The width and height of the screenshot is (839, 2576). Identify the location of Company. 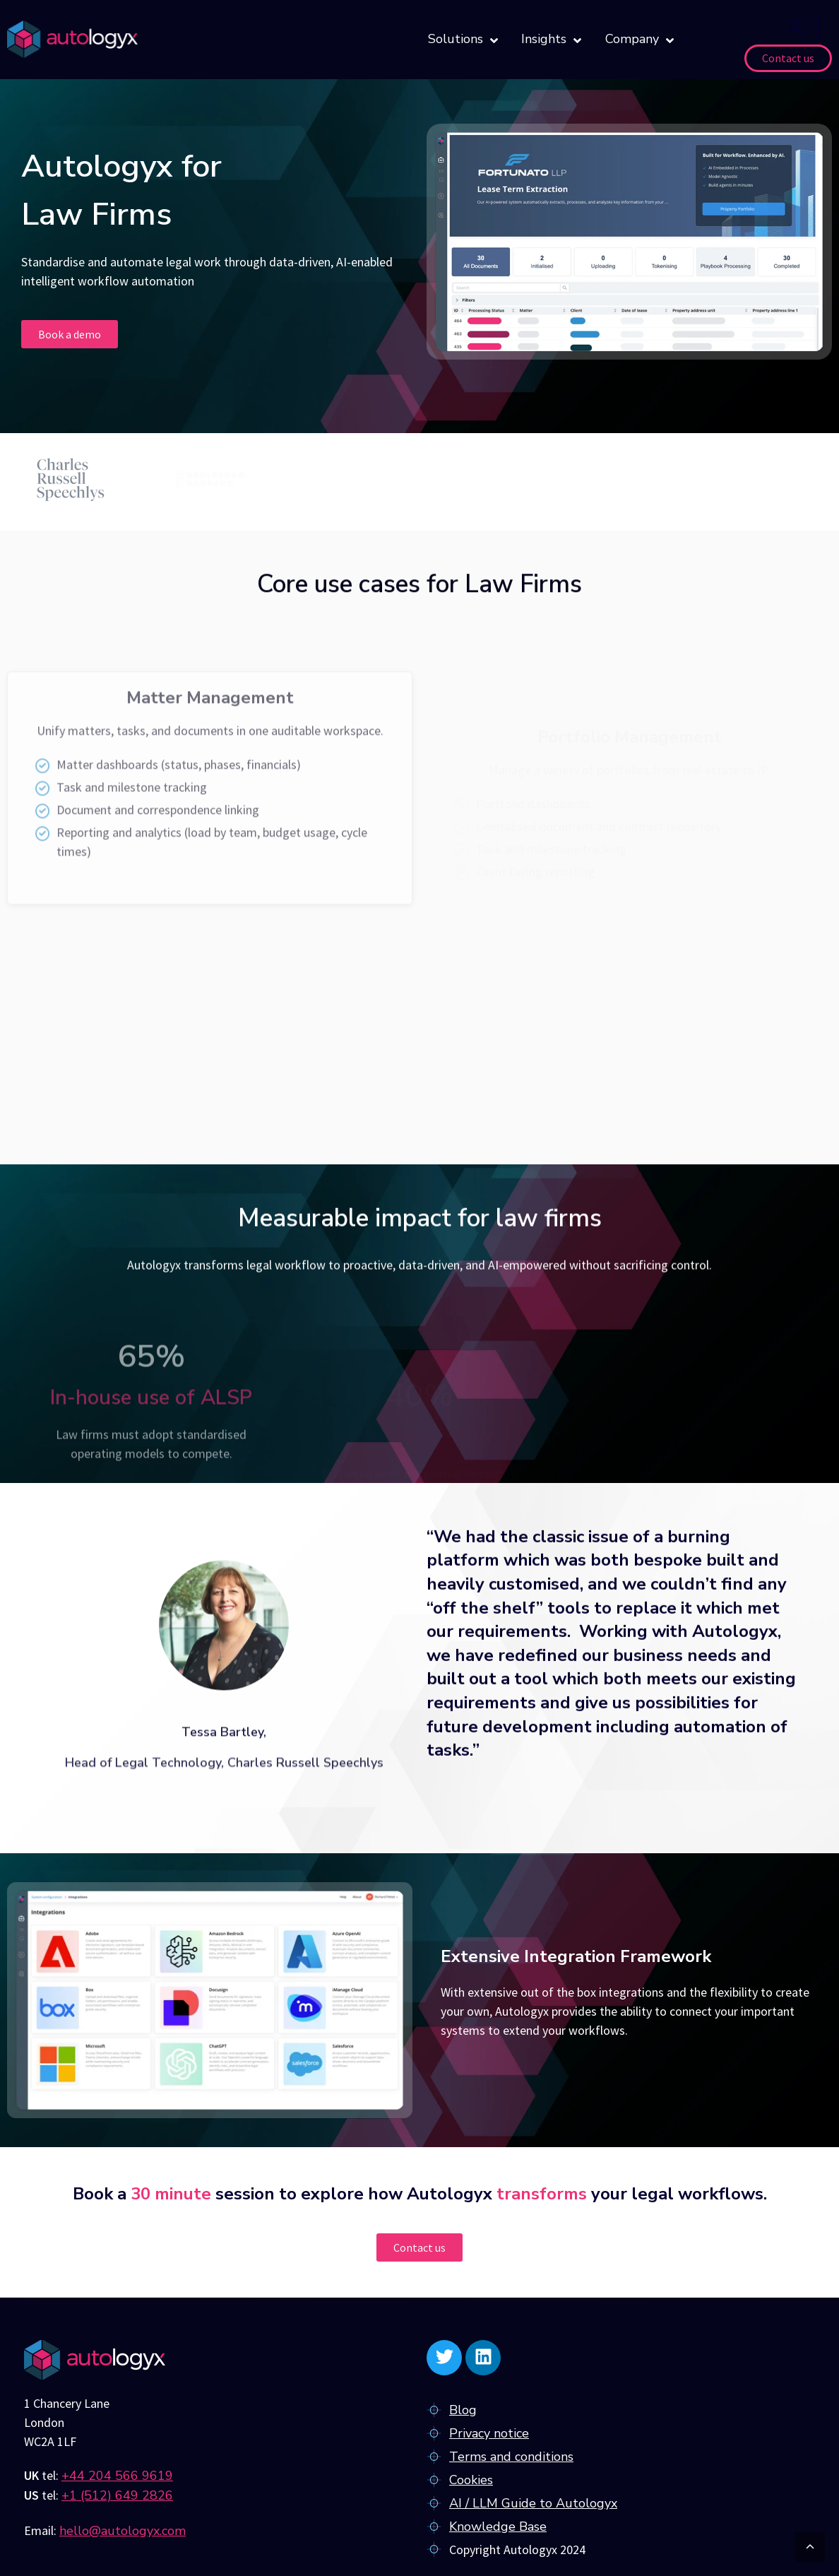
(639, 39).